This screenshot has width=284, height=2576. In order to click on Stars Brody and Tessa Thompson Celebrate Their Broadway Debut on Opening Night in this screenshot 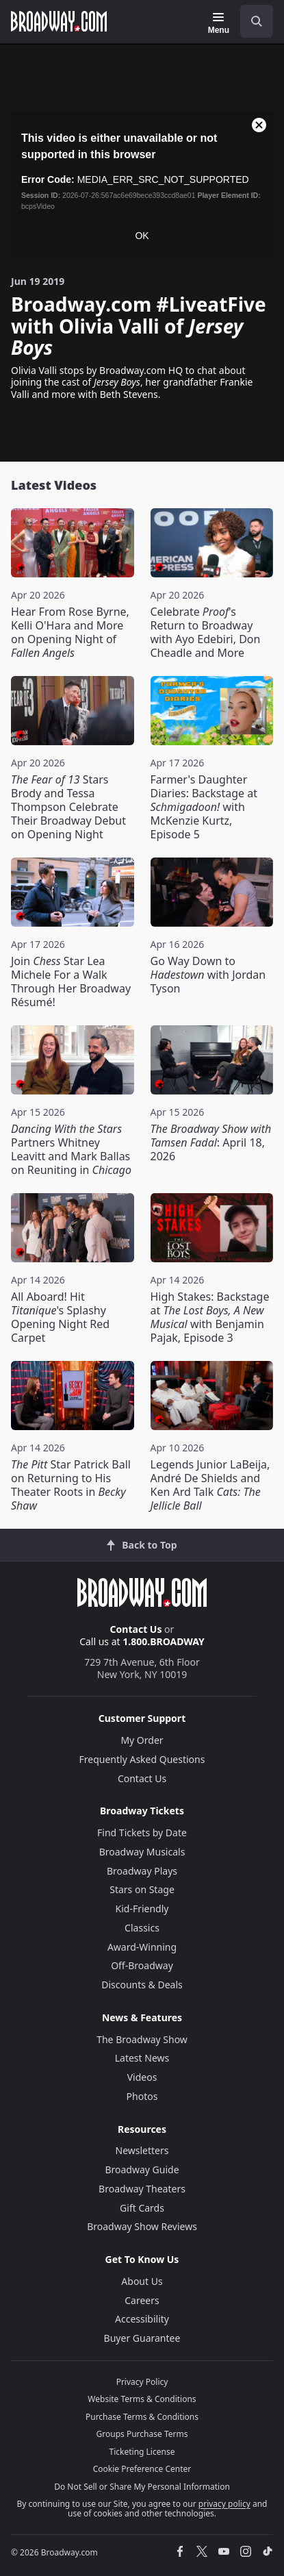, I will do `click(68, 807)`.